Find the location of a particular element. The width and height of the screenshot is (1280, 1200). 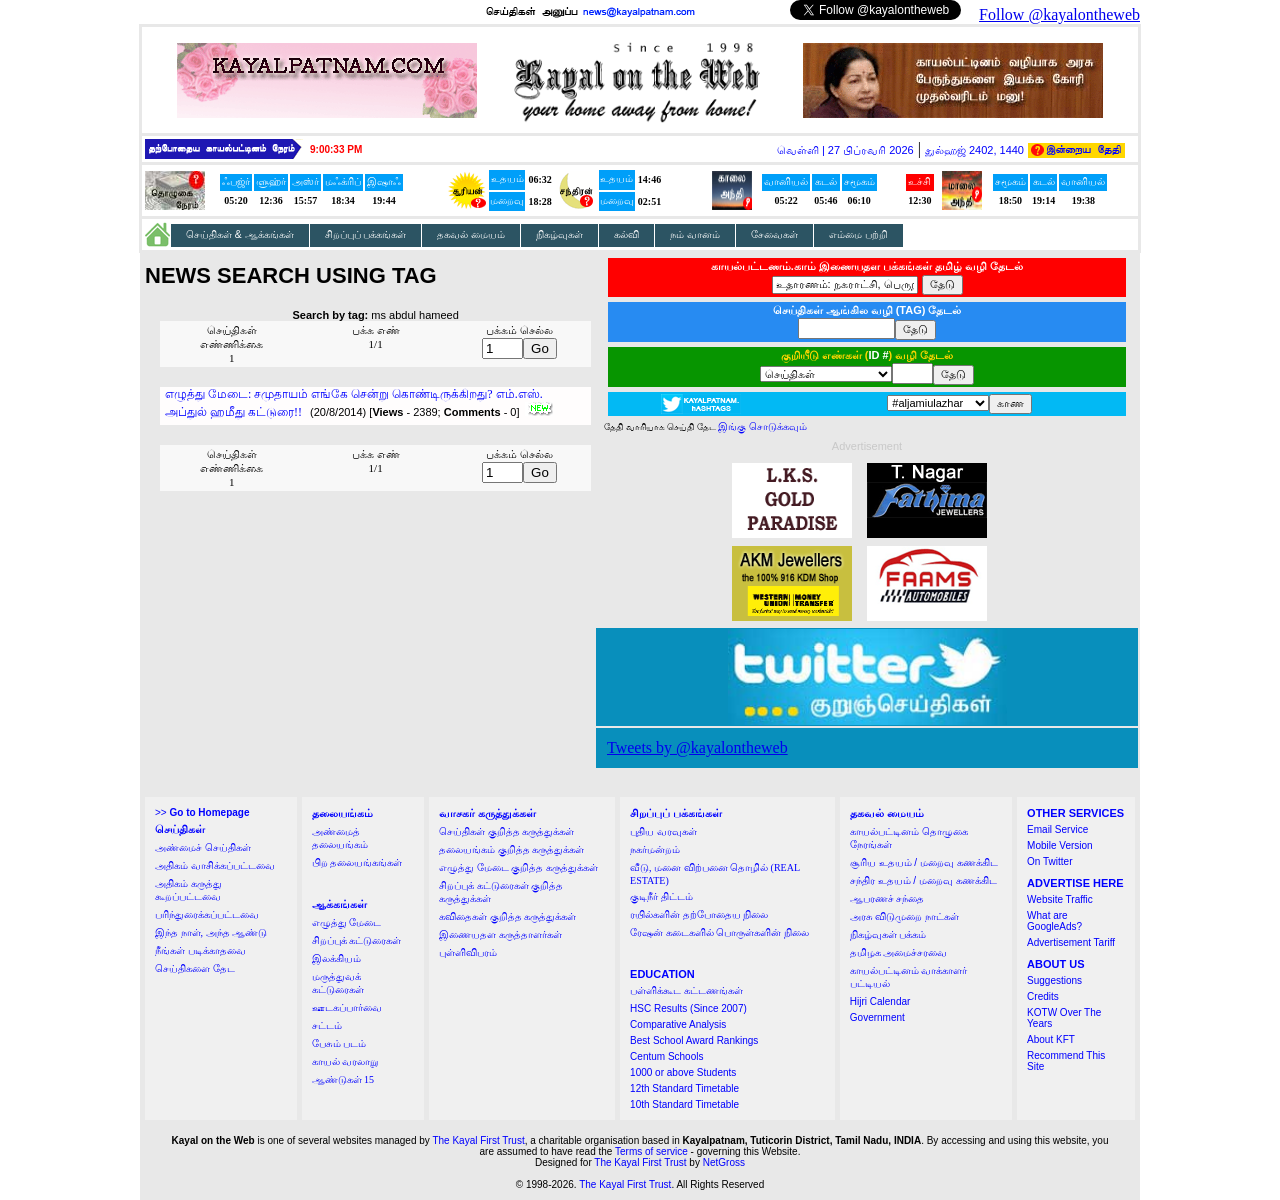

நீங்கள் படிக்காதவை is located at coordinates (200, 950).